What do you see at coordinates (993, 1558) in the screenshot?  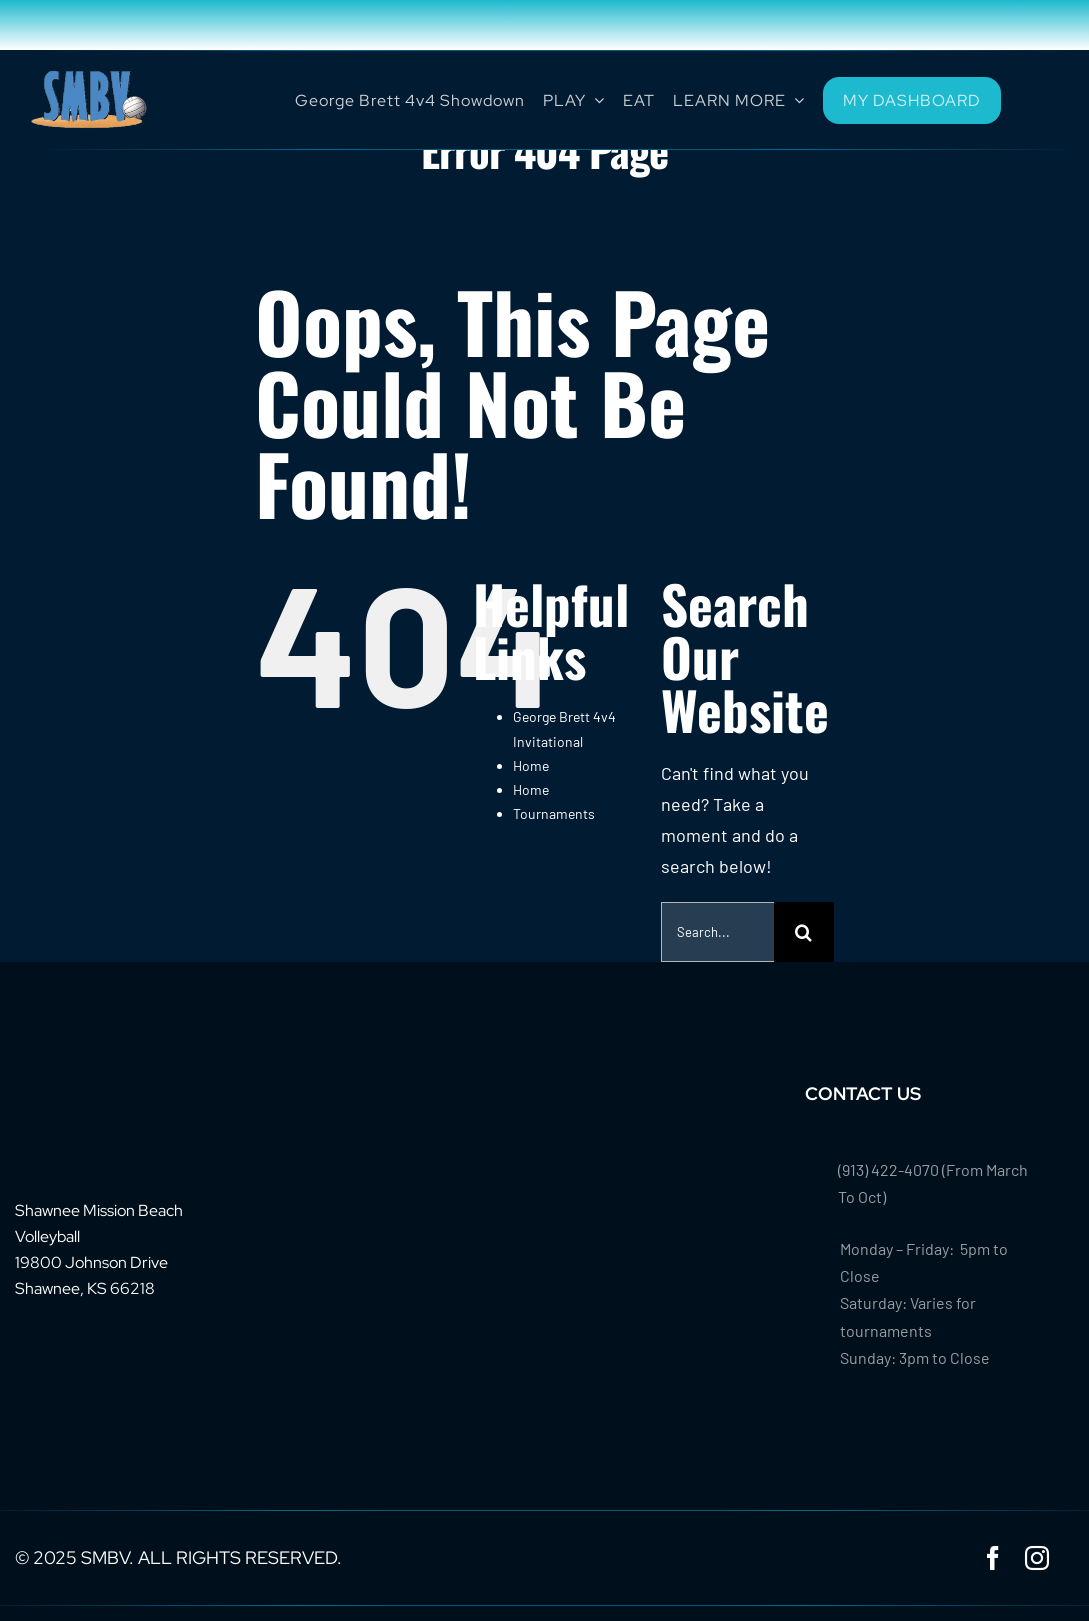 I see `[facebook]` at bounding box center [993, 1558].